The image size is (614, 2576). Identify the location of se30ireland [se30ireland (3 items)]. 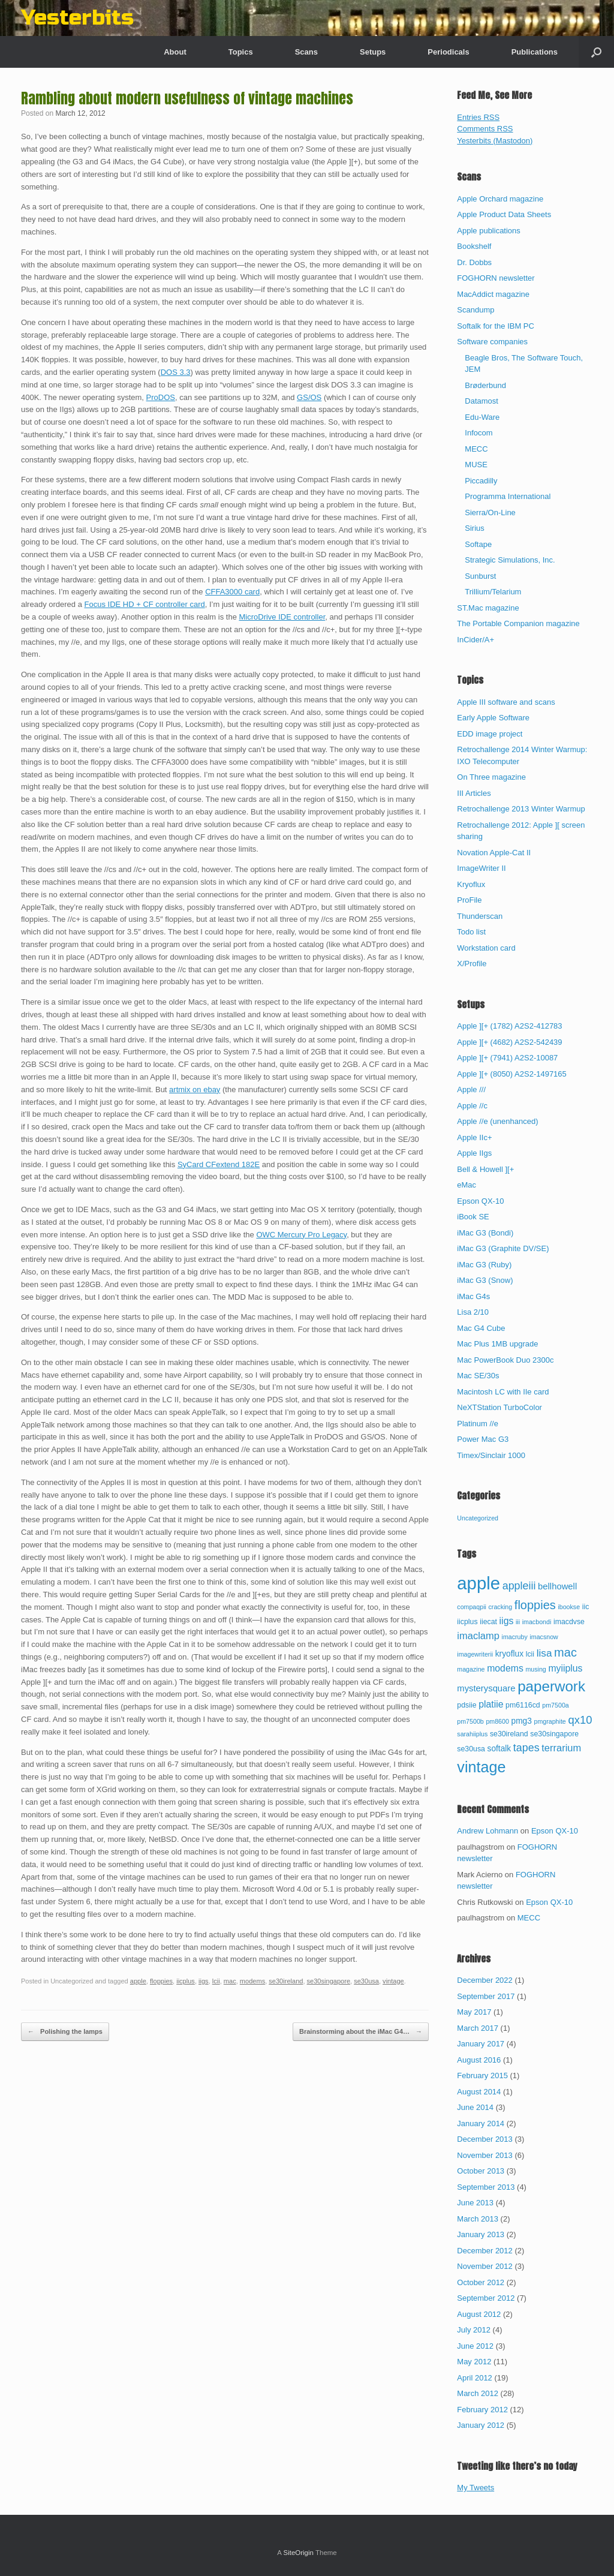
(509, 1734).